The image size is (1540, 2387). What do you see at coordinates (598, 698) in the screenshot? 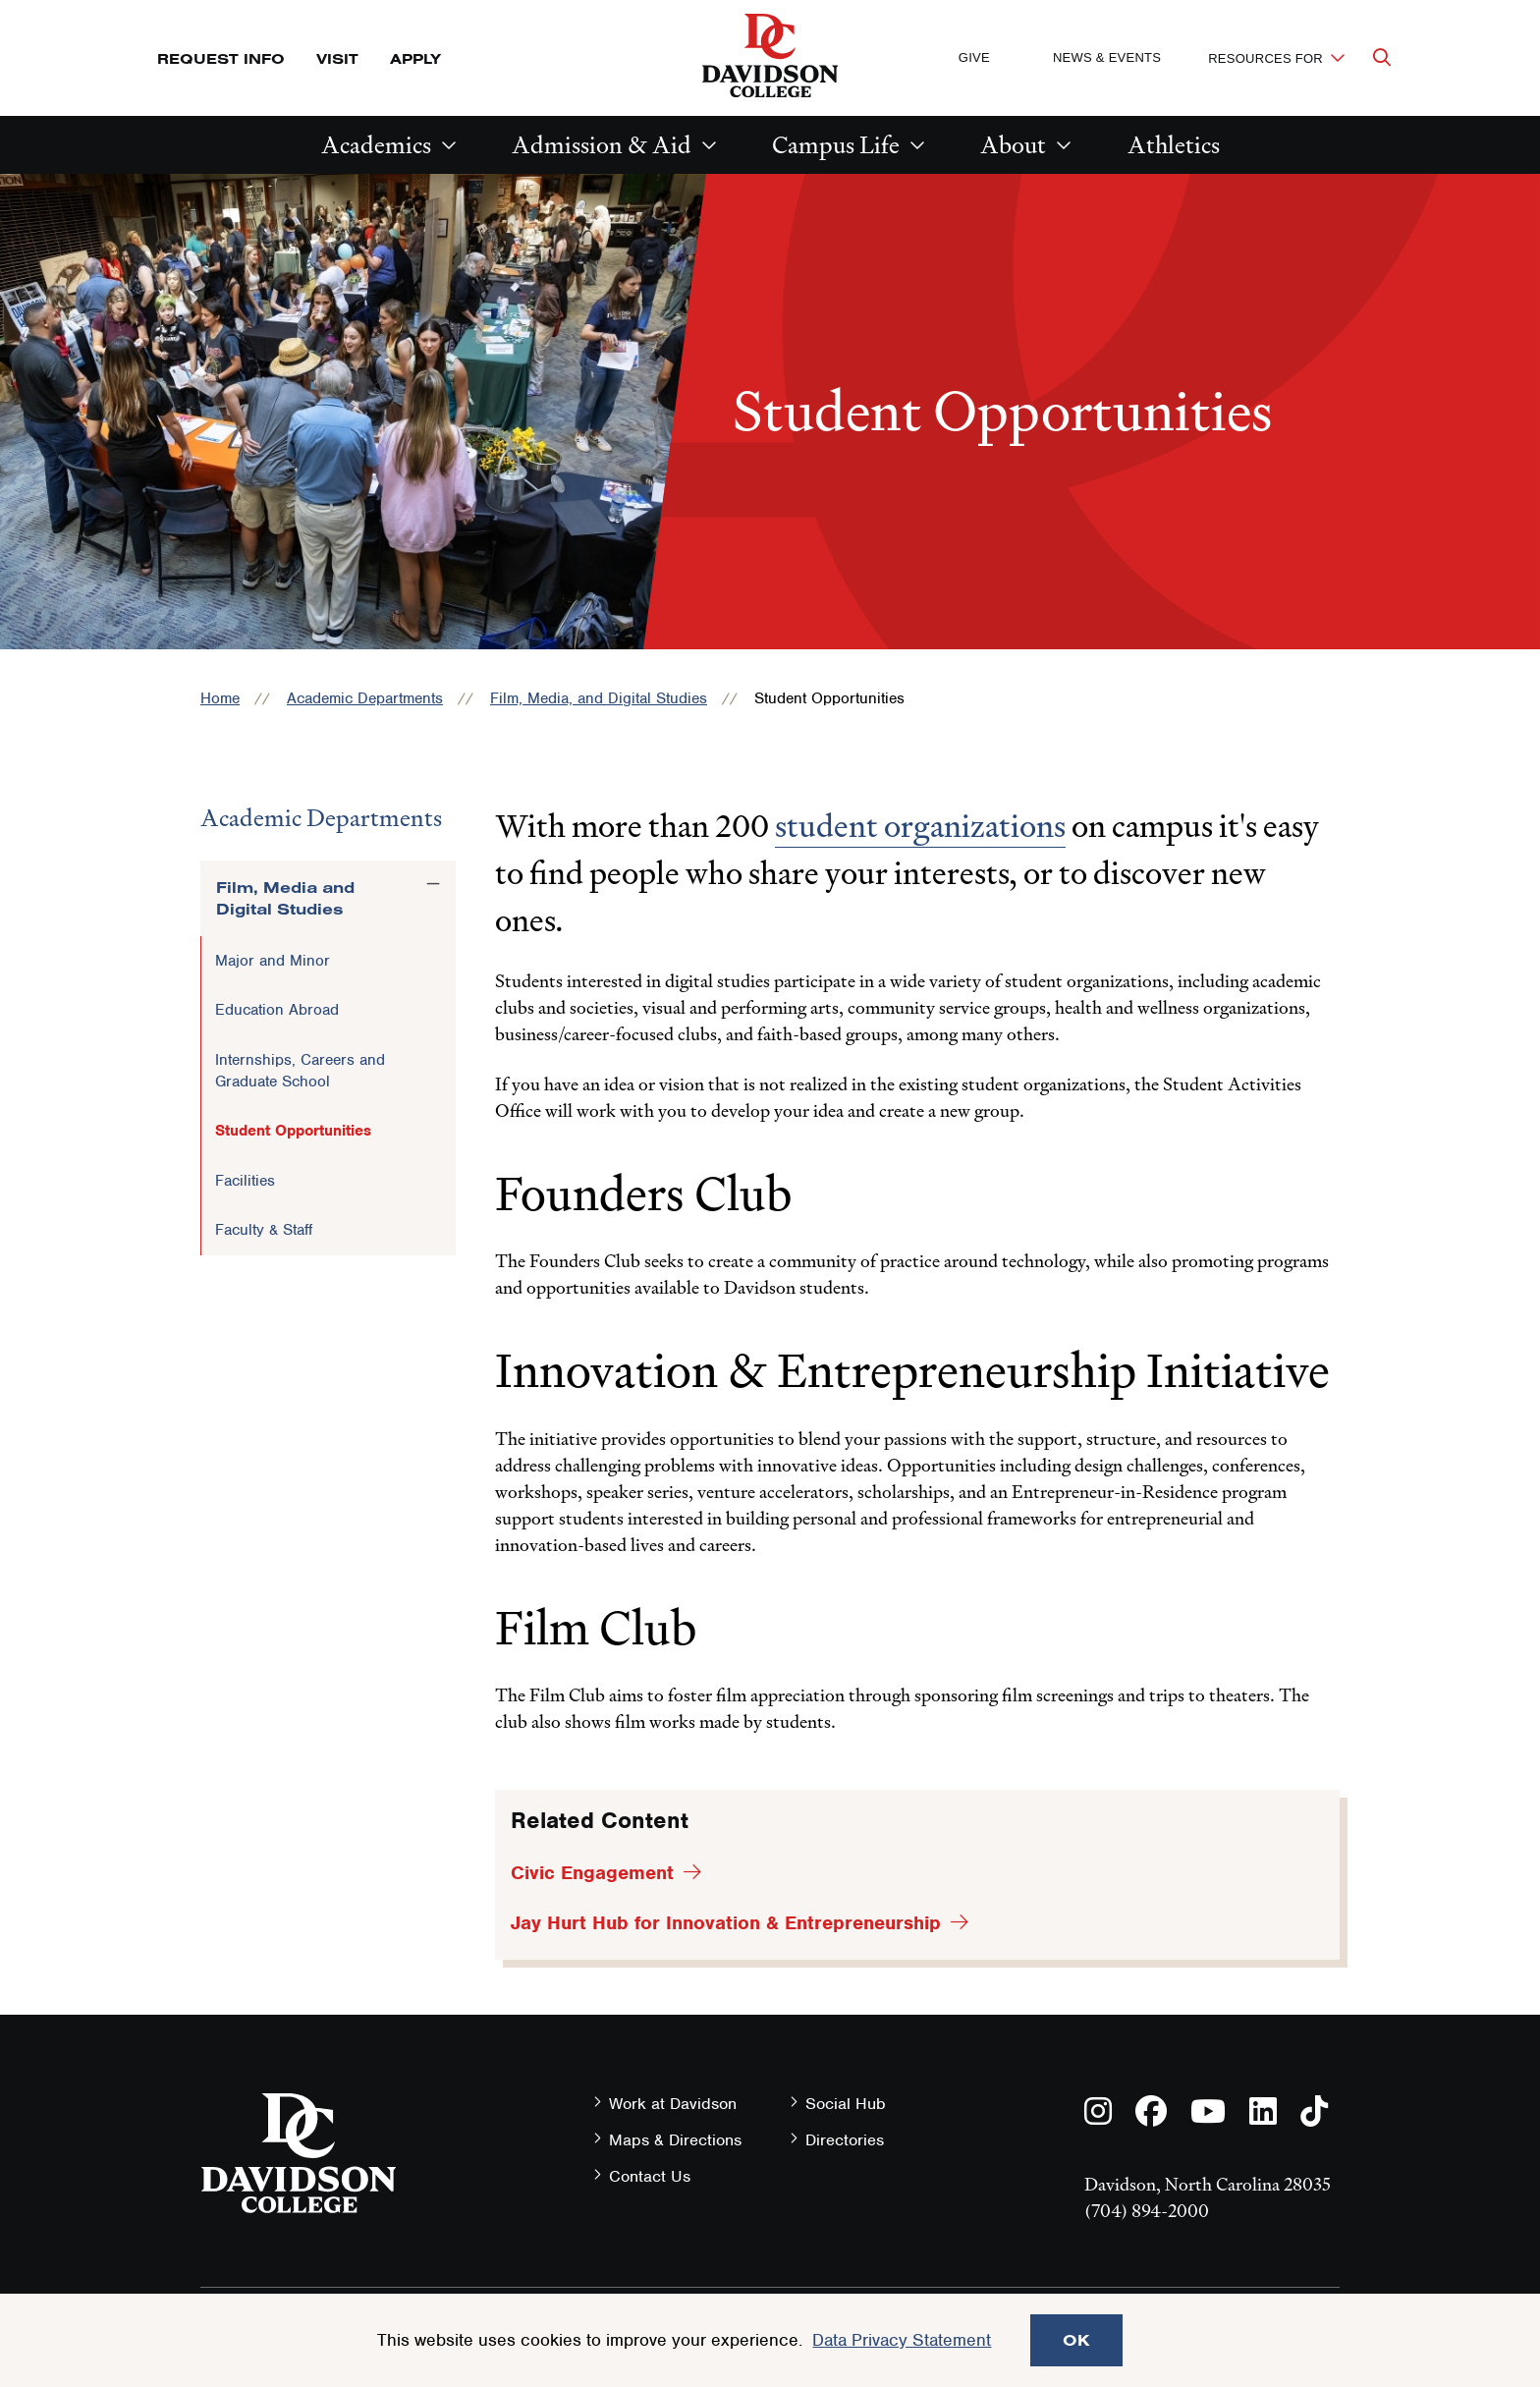
I see `Film, Media, and Digital Studies` at bounding box center [598, 698].